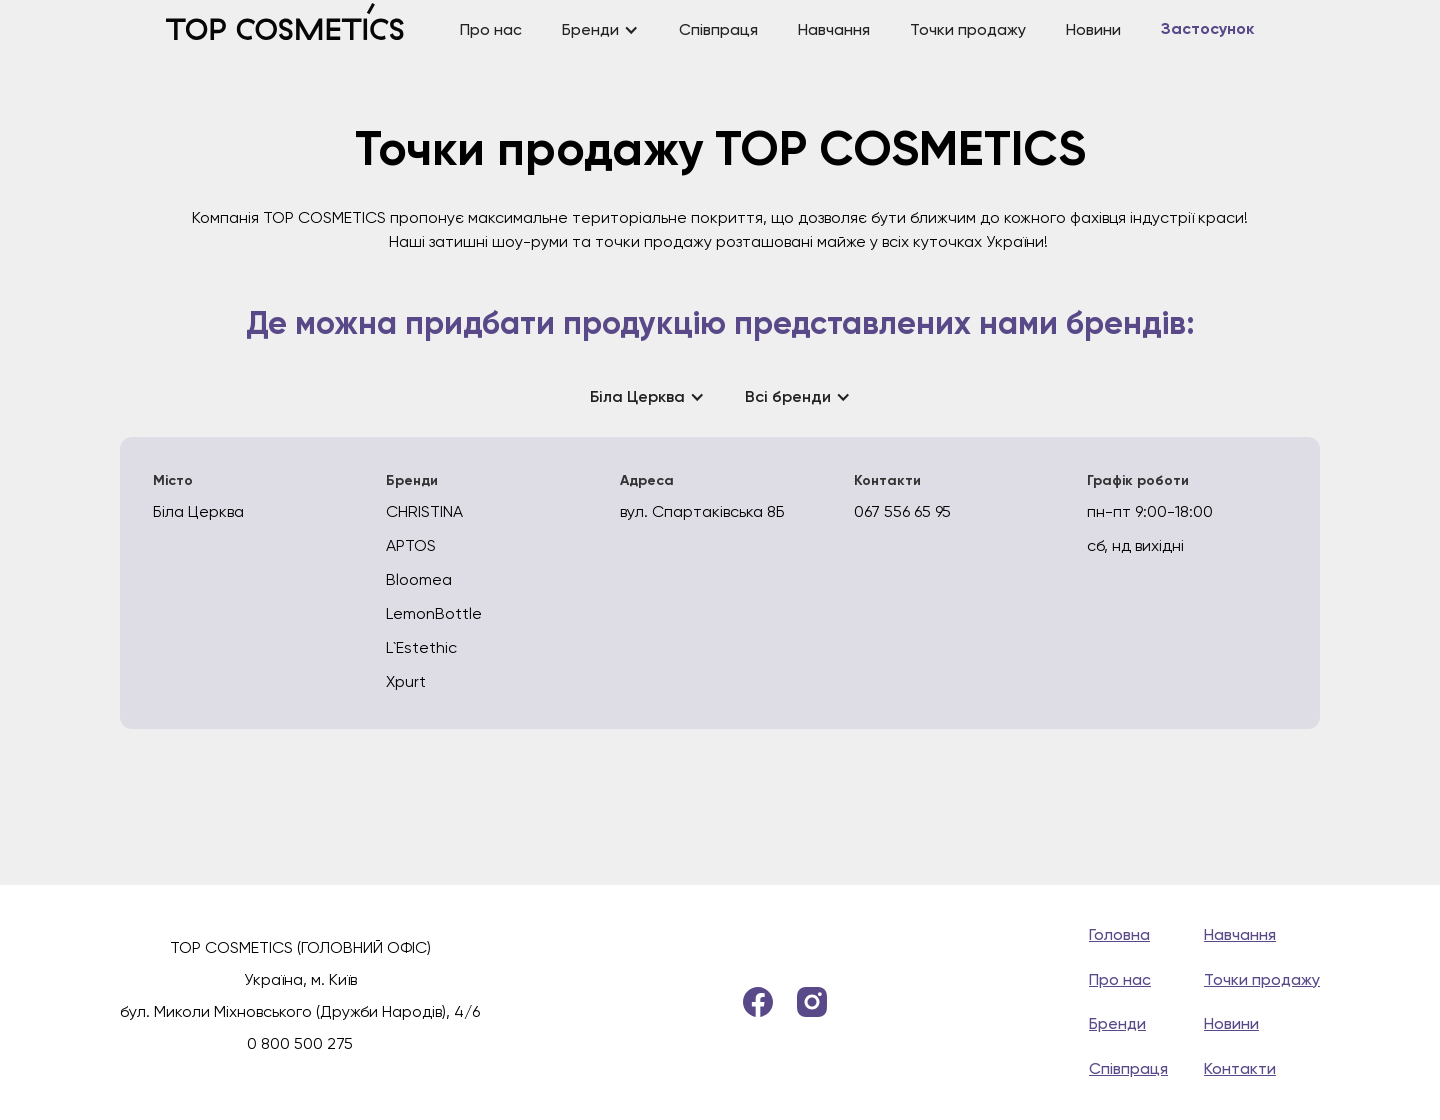 This screenshot has height=1120, width=1440. Describe the element at coordinates (1093, 29) in the screenshot. I see `Новини` at that location.